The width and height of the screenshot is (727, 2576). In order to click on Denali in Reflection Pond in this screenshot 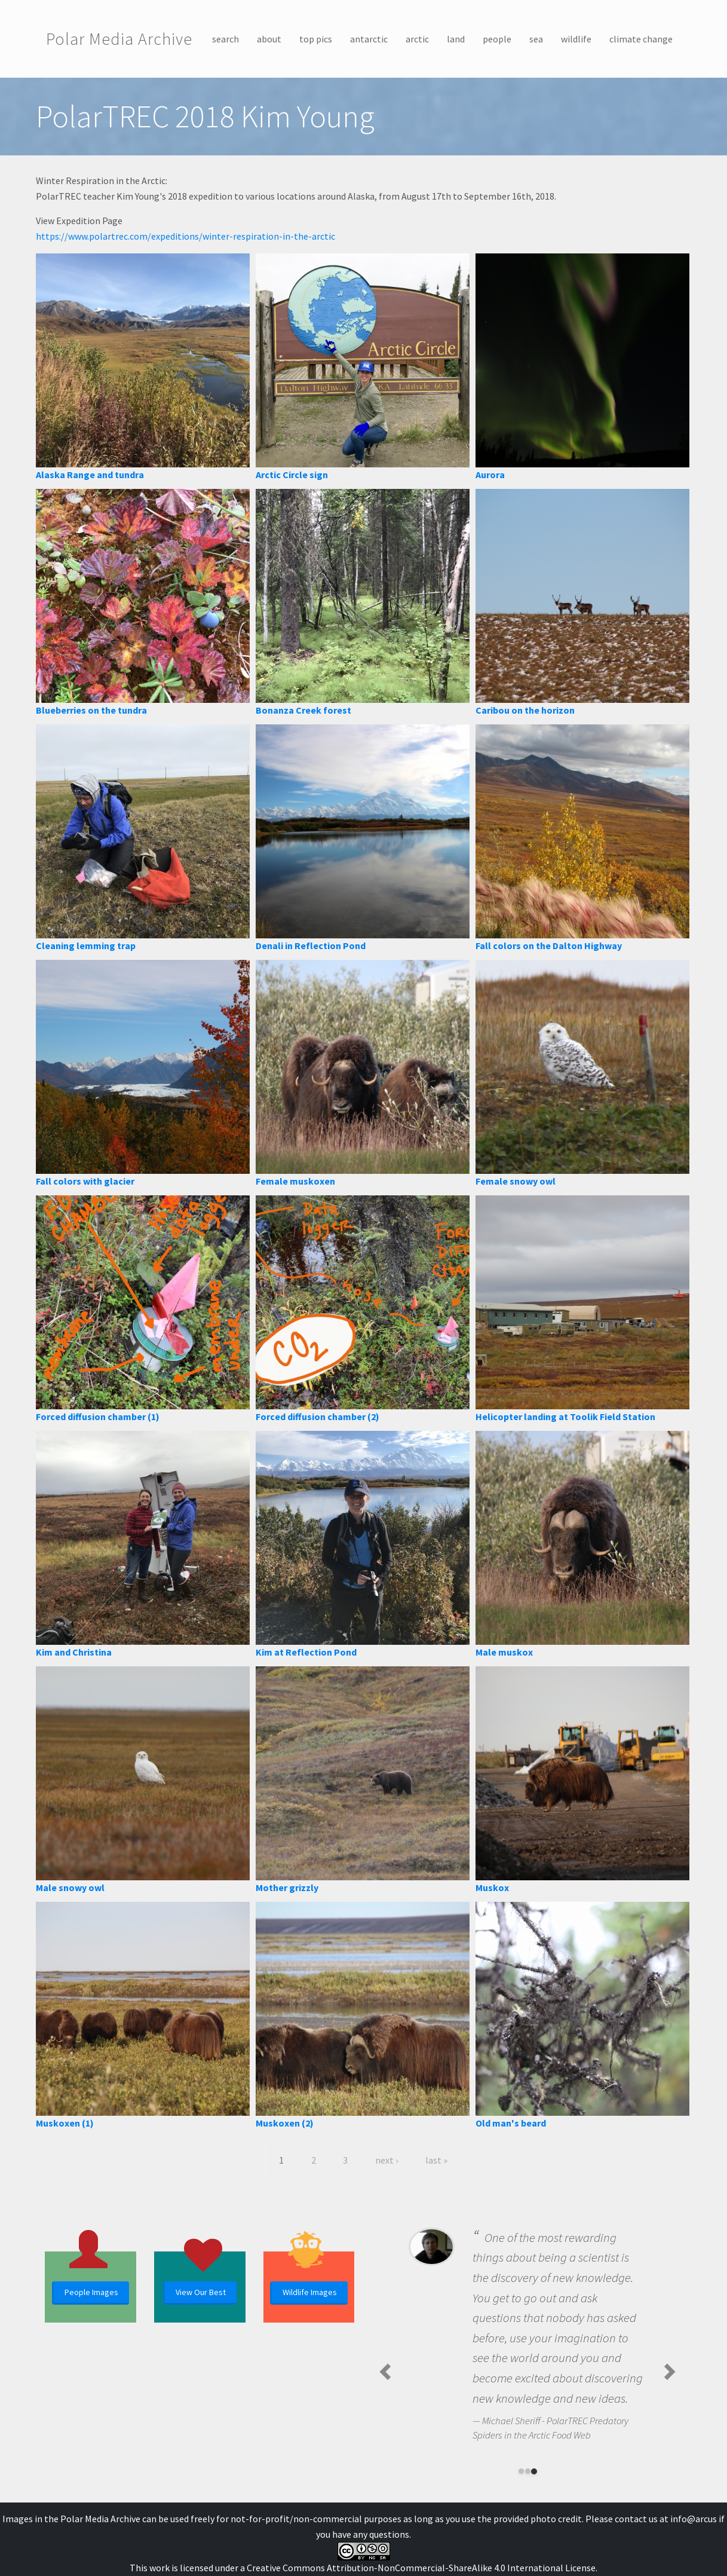, I will do `click(311, 946)`.